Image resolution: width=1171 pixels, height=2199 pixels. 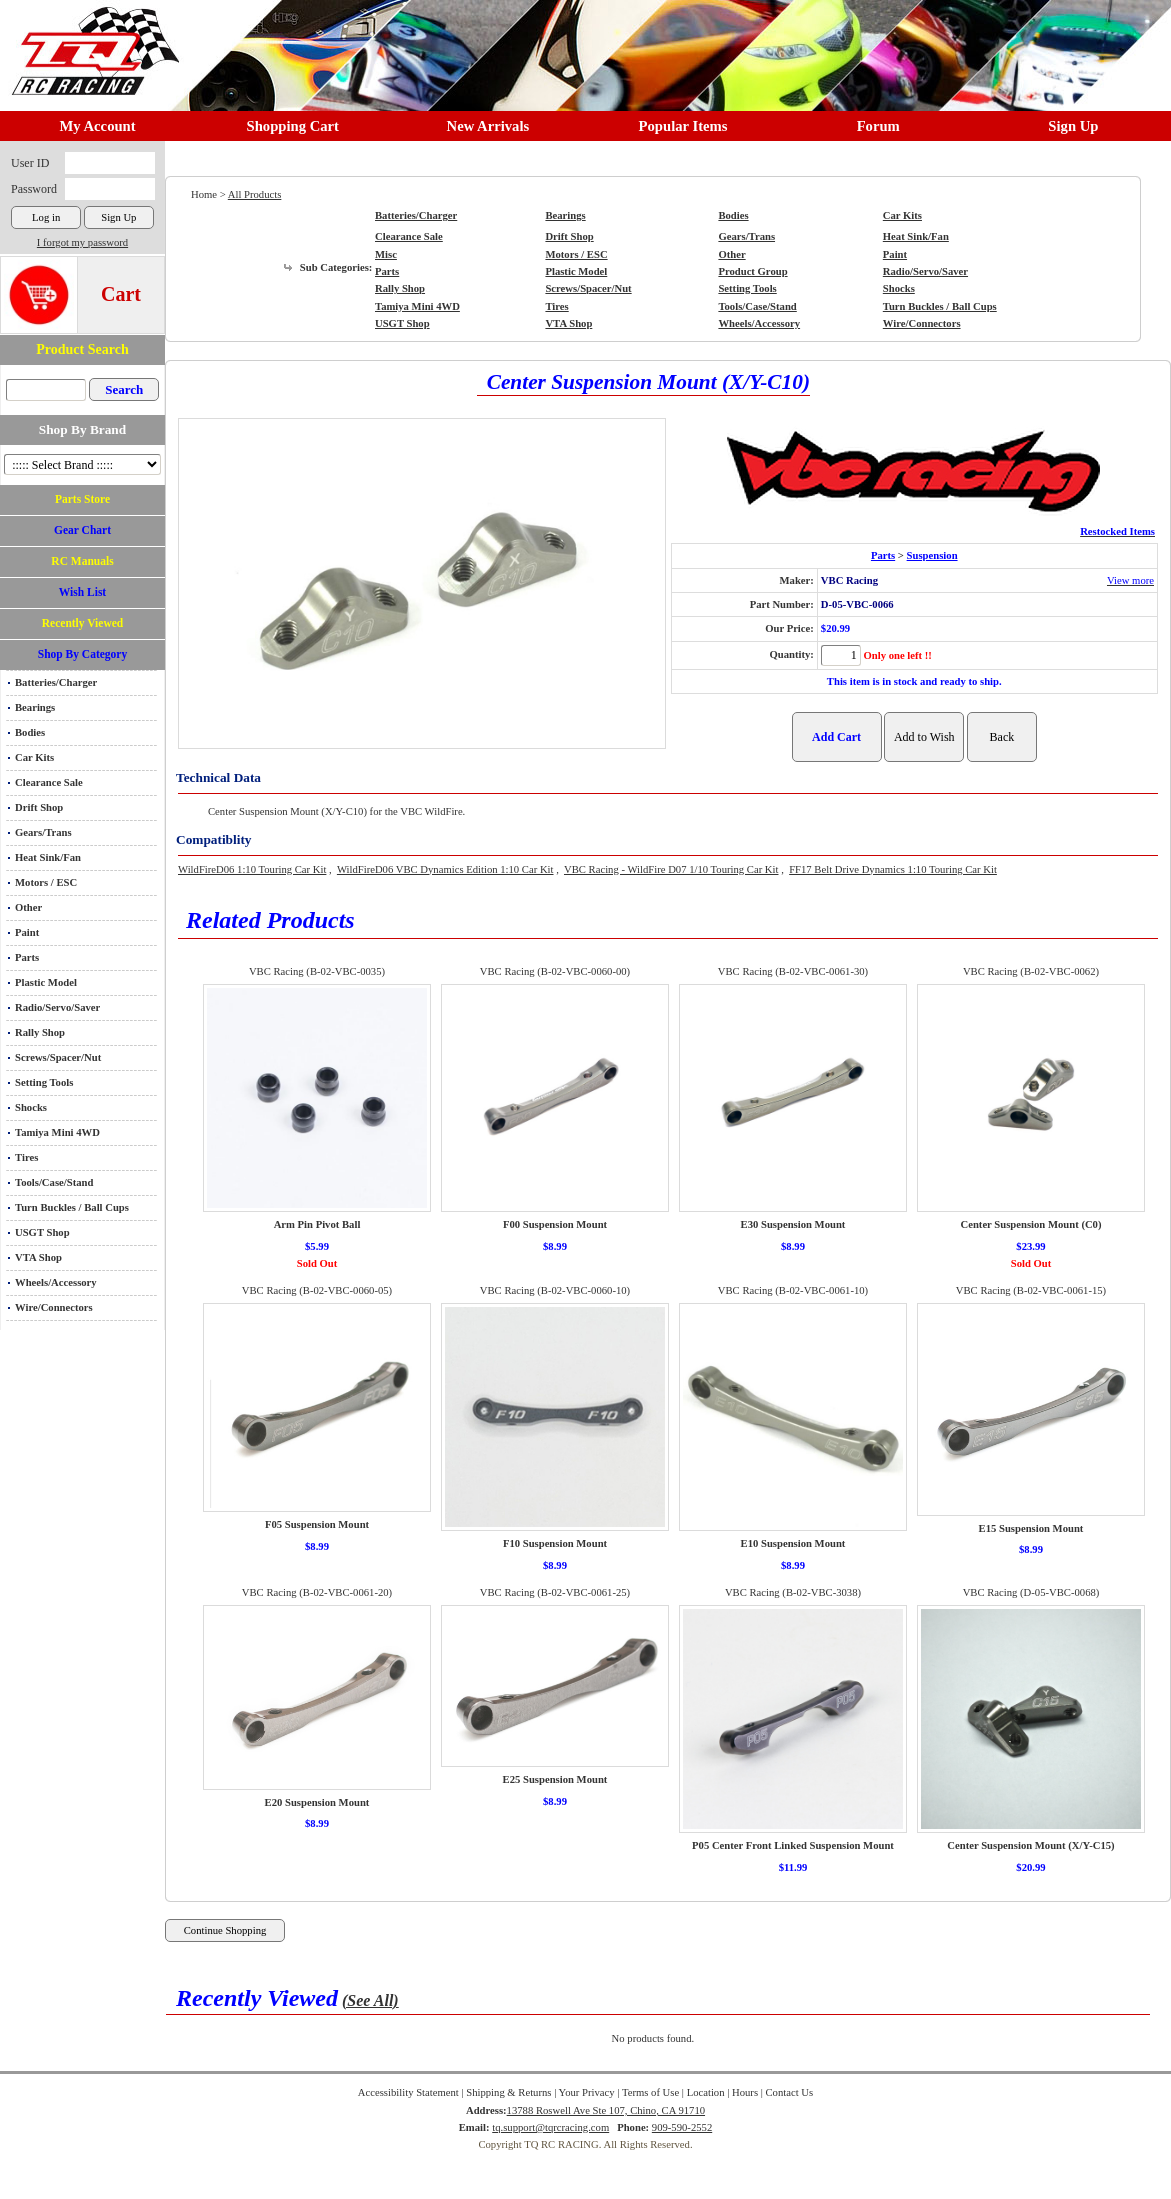 What do you see at coordinates (587, 2092) in the screenshot?
I see `Your Privacy` at bounding box center [587, 2092].